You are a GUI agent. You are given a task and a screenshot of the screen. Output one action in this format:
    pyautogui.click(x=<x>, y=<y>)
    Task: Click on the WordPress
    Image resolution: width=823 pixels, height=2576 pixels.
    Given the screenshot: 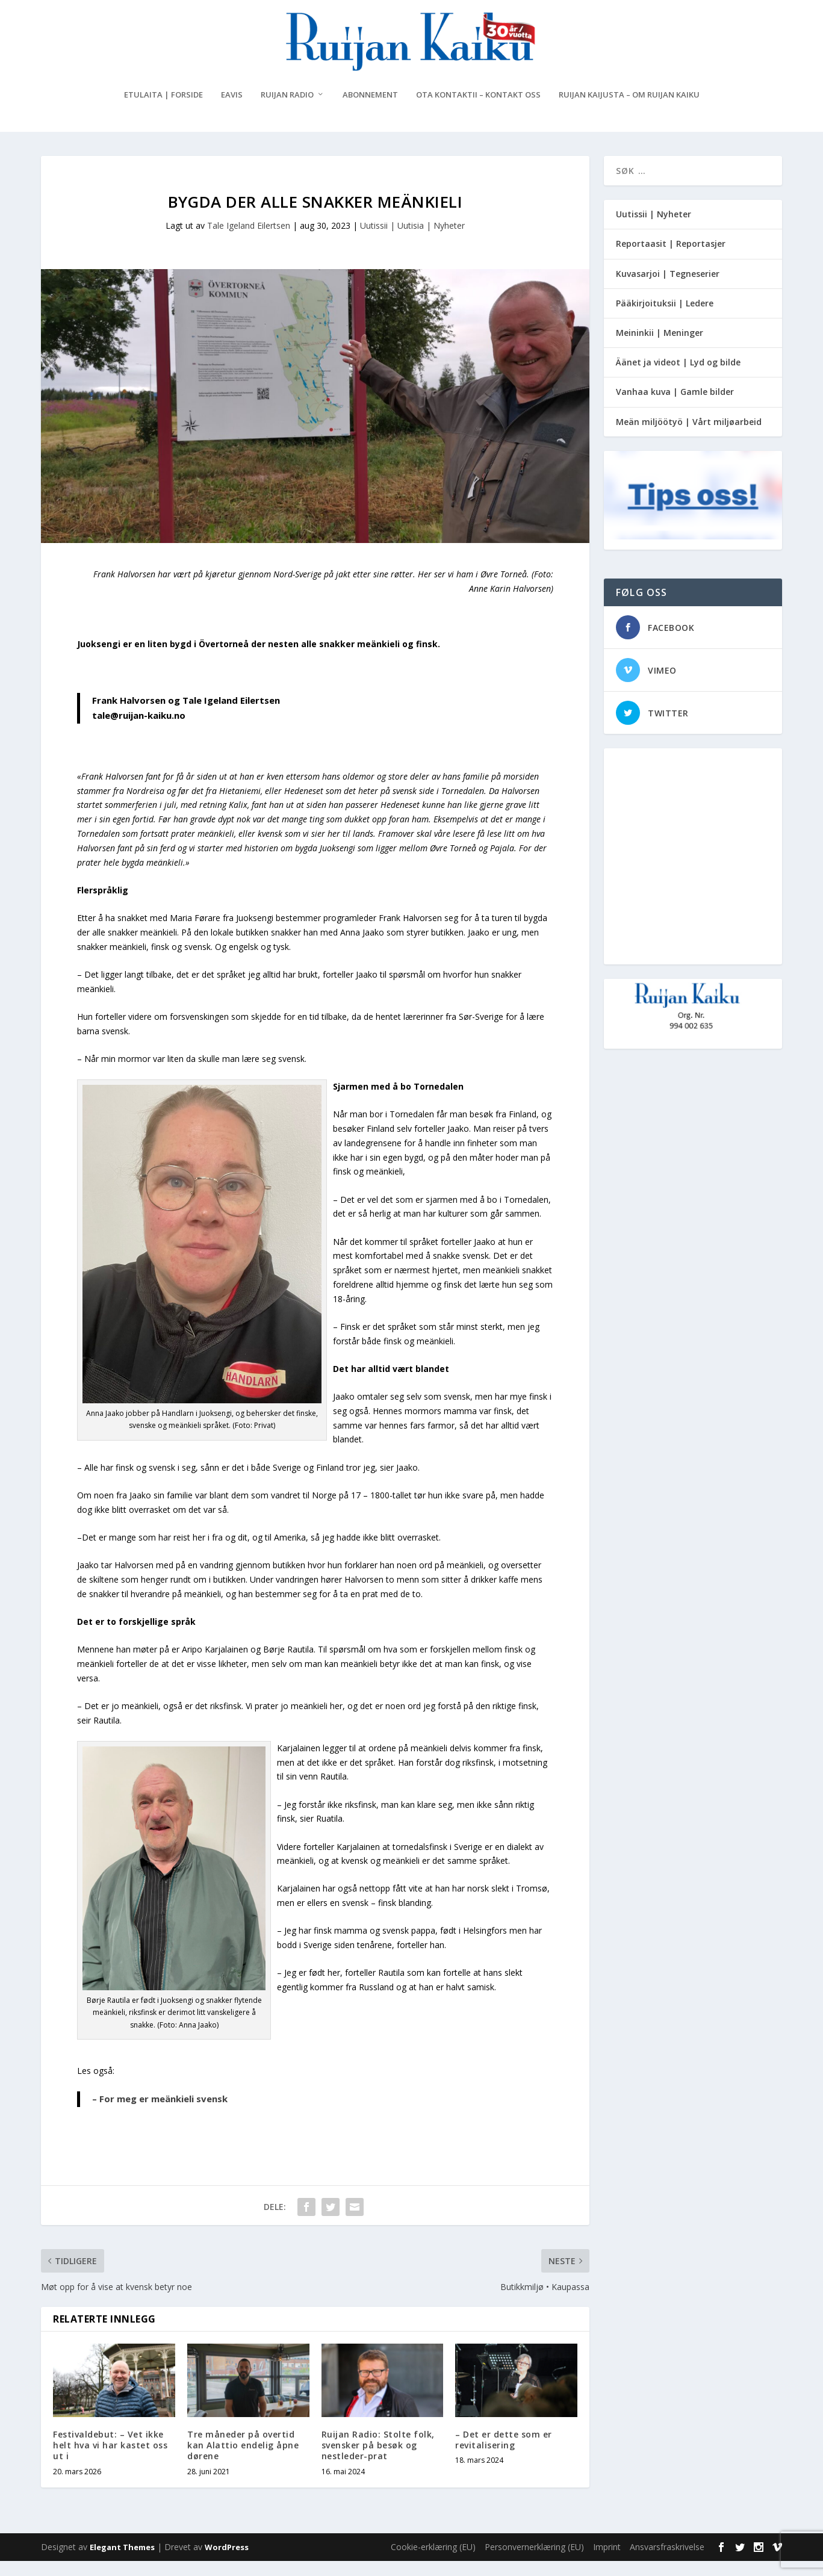 What is the action you would take?
    pyautogui.click(x=227, y=2562)
    